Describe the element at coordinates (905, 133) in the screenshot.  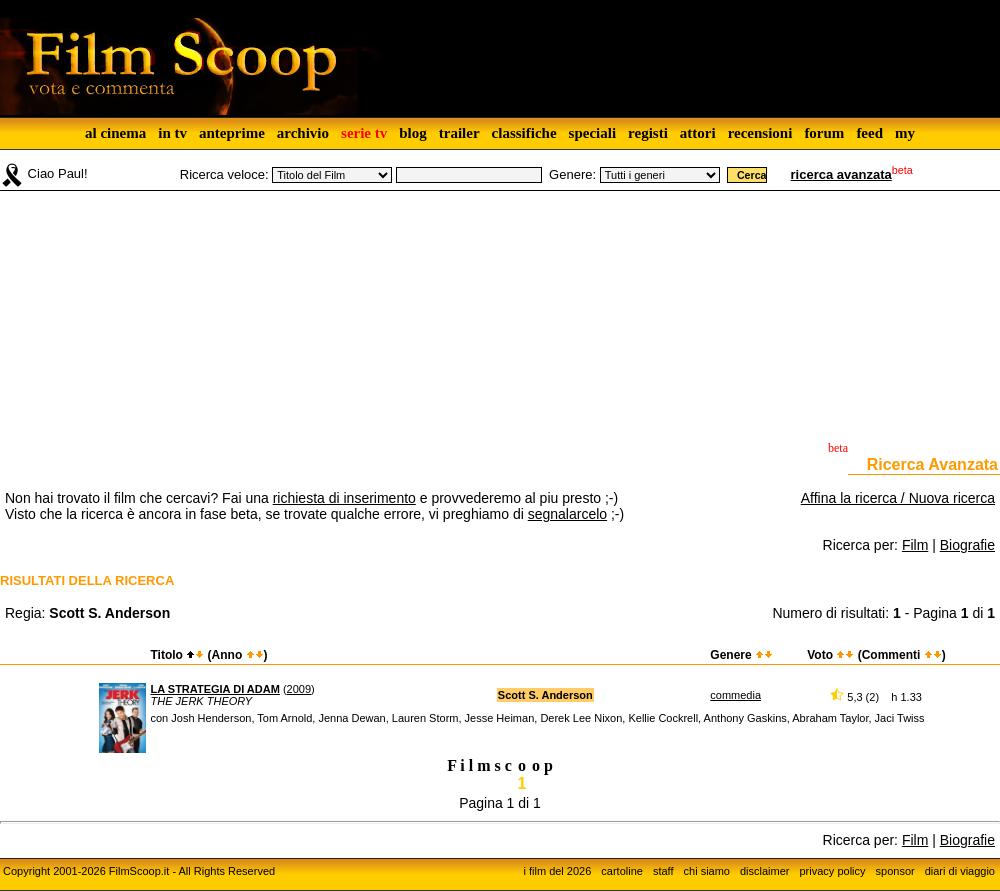
I see `my` at that location.